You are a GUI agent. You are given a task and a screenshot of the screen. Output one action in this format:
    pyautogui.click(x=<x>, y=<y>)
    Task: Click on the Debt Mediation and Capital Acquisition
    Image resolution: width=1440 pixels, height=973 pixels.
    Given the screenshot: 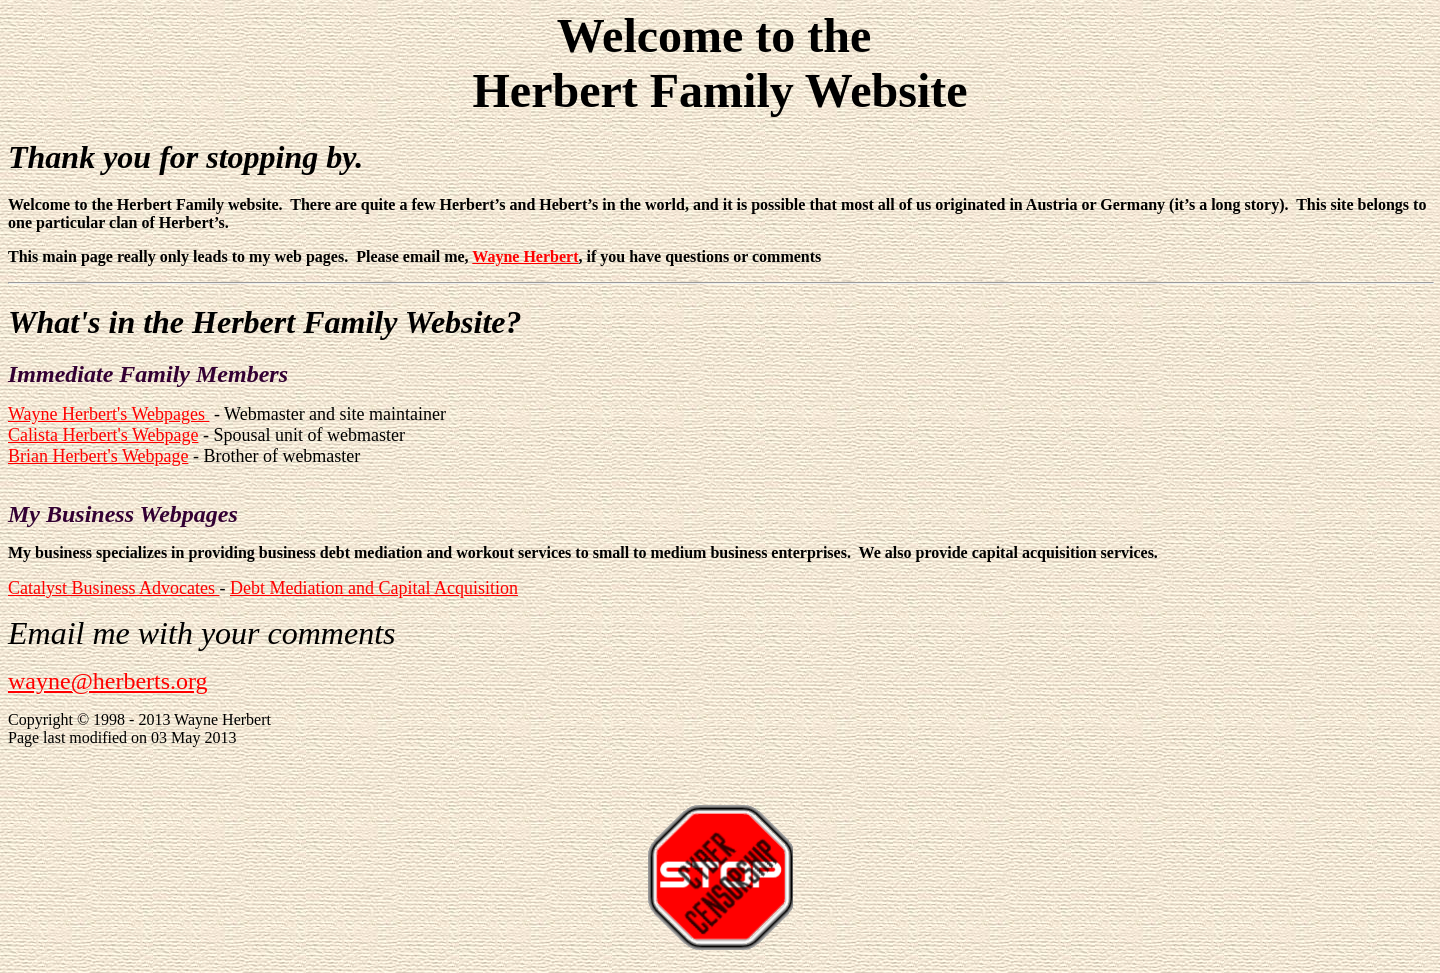 What is the action you would take?
    pyautogui.click(x=374, y=588)
    